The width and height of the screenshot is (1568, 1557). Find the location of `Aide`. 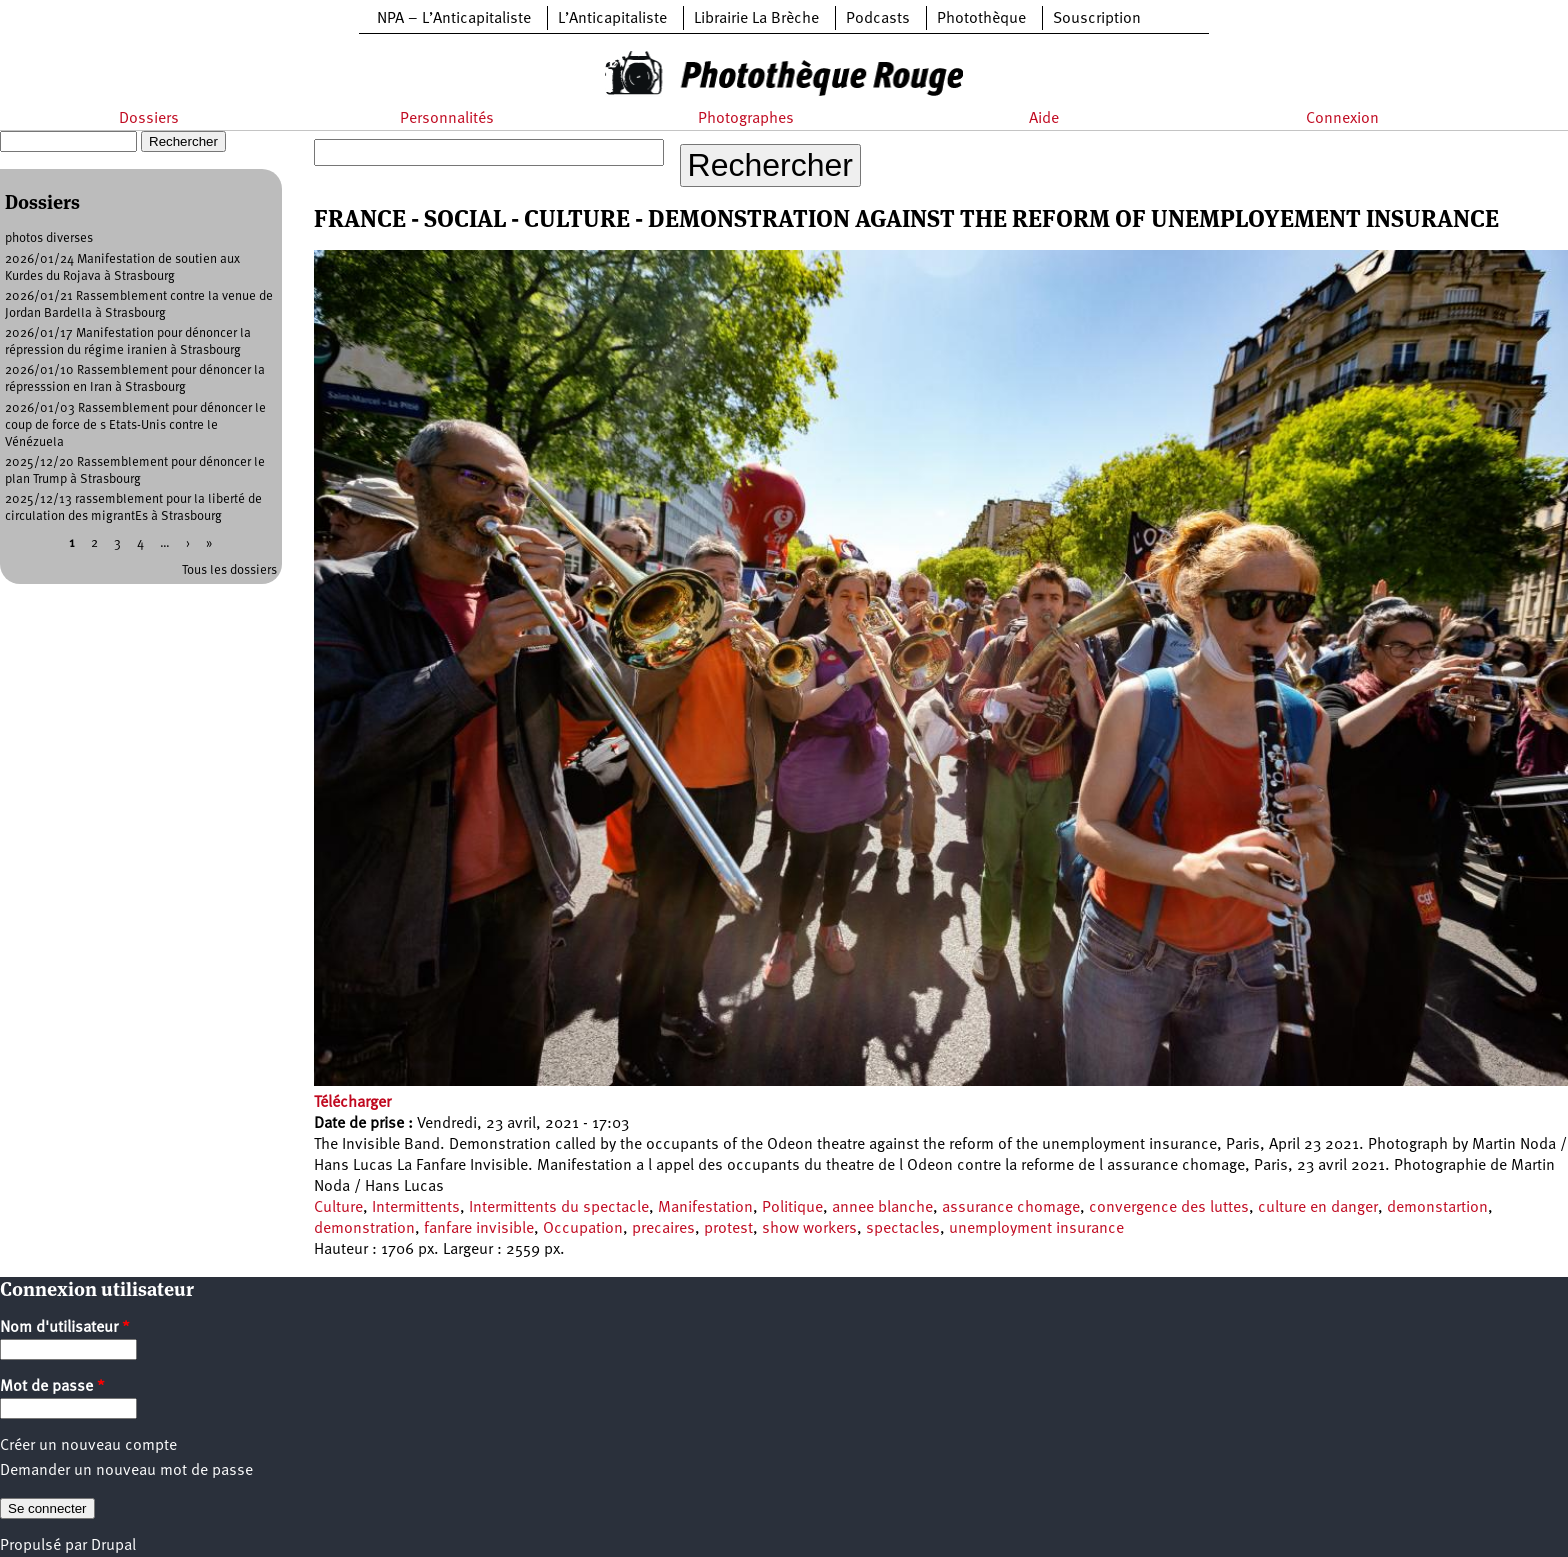

Aide is located at coordinates (1044, 119).